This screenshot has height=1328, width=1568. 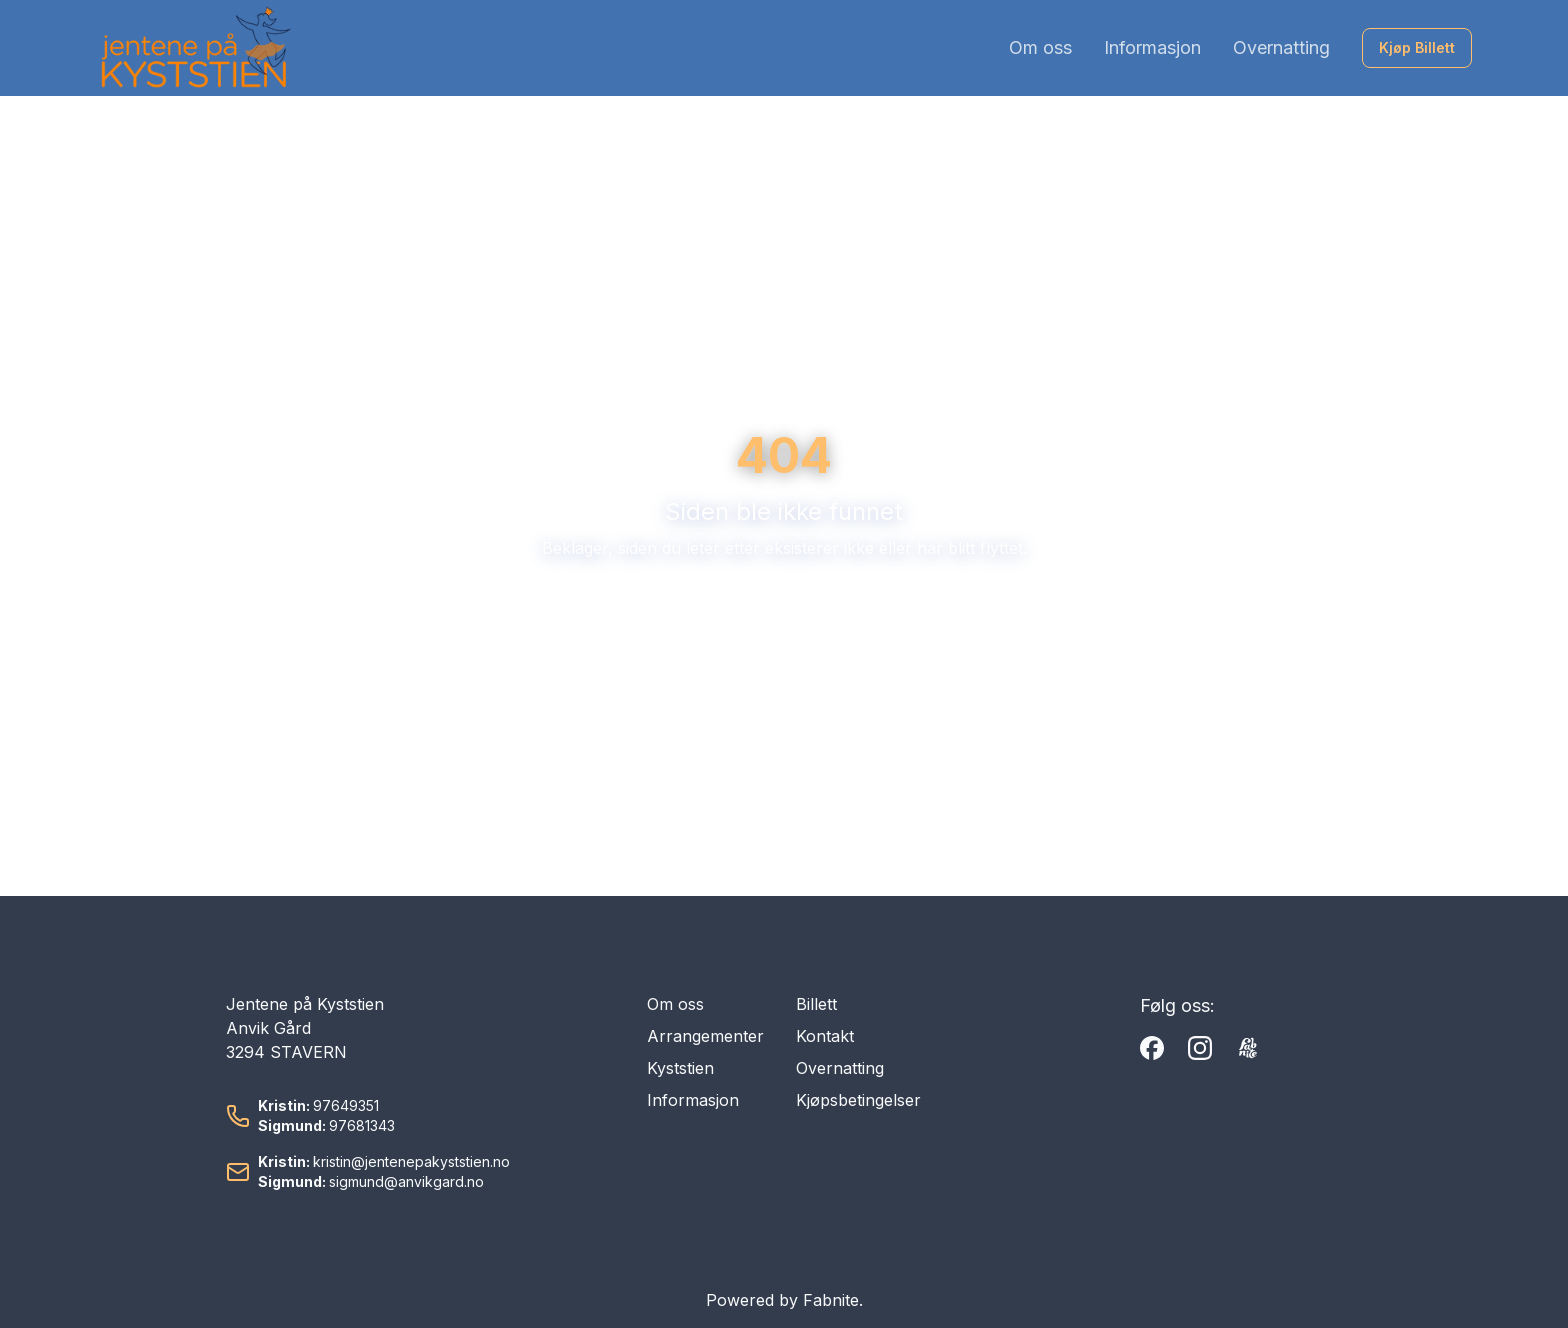 I want to click on Kyststien, so click(x=680, y=1068).